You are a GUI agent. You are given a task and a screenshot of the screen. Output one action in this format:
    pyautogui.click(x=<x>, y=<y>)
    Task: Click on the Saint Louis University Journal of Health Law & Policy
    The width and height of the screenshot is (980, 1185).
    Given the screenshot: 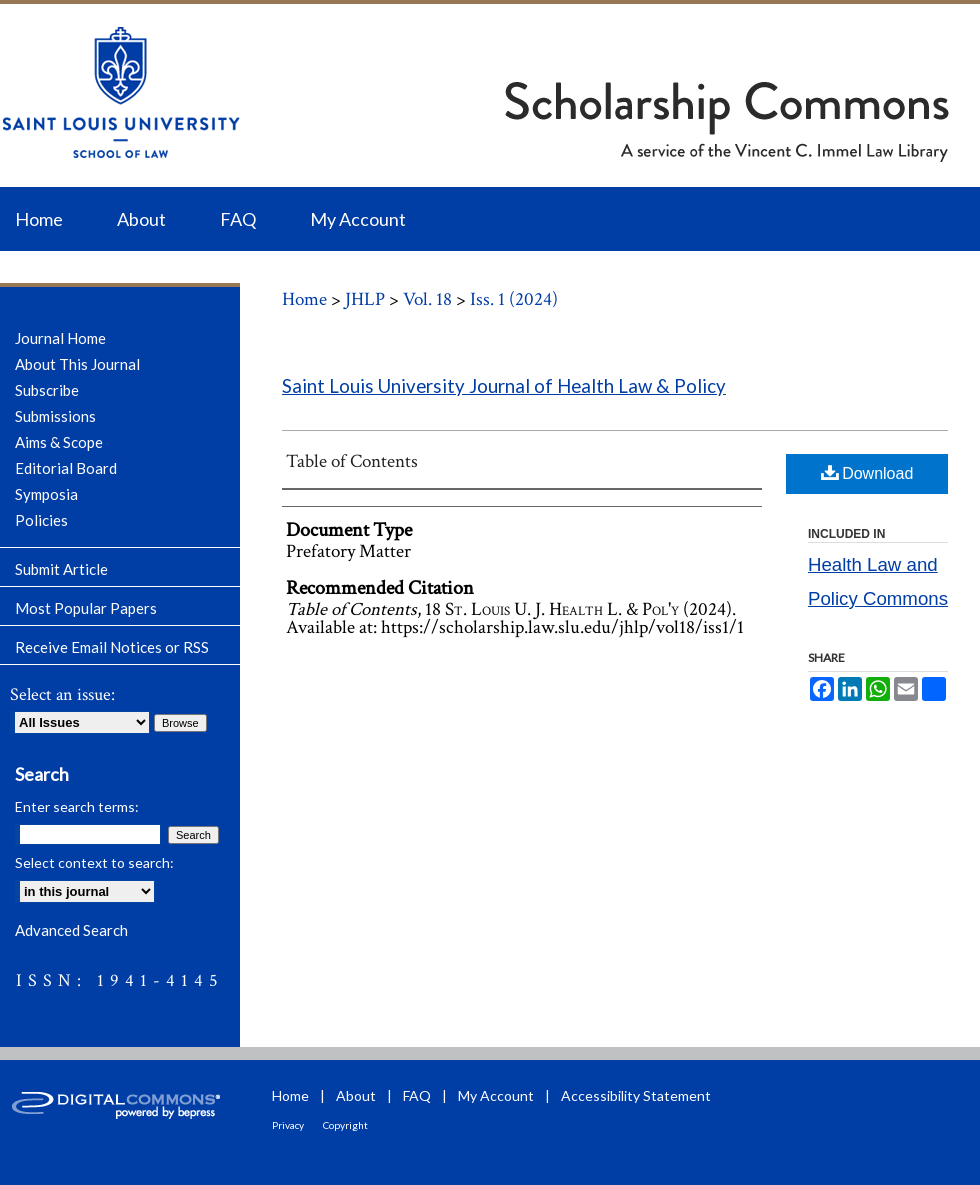 What is the action you would take?
    pyautogui.click(x=504, y=386)
    